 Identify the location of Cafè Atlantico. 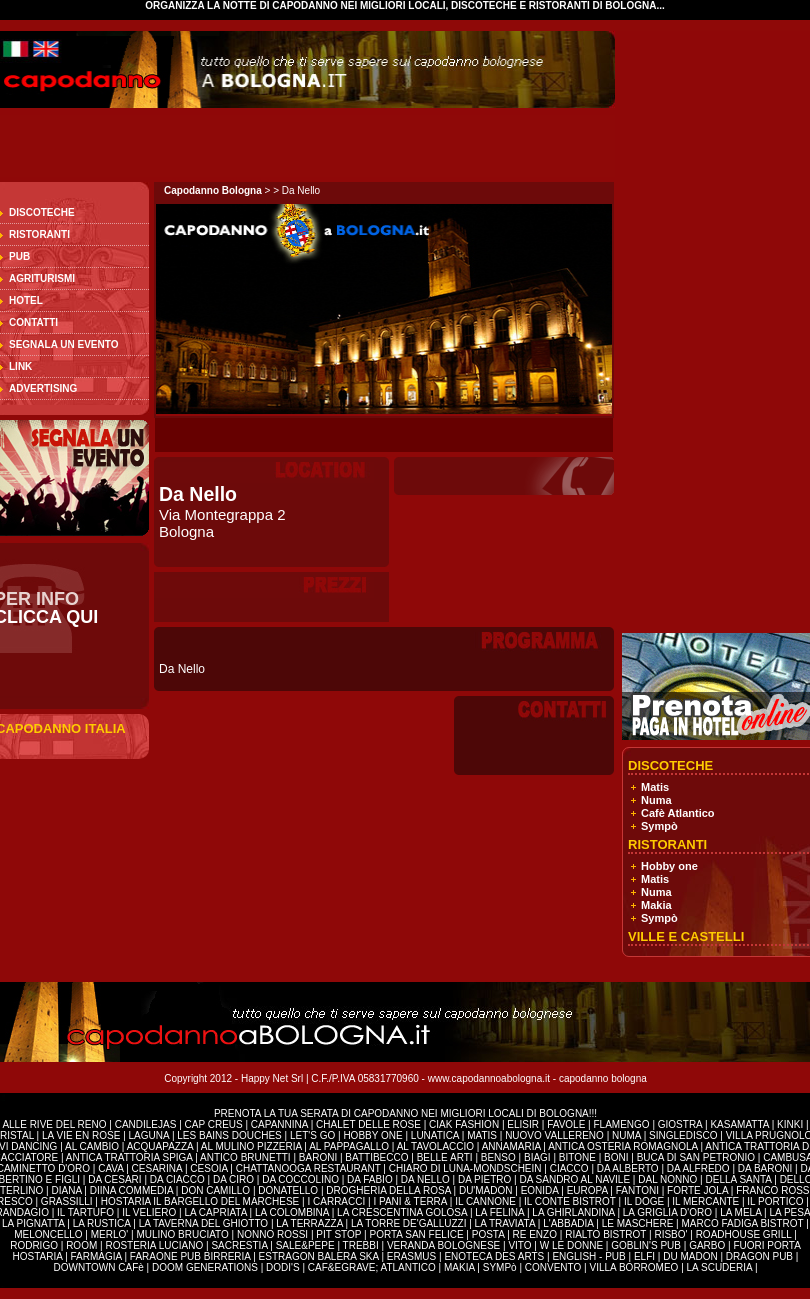
(678, 813).